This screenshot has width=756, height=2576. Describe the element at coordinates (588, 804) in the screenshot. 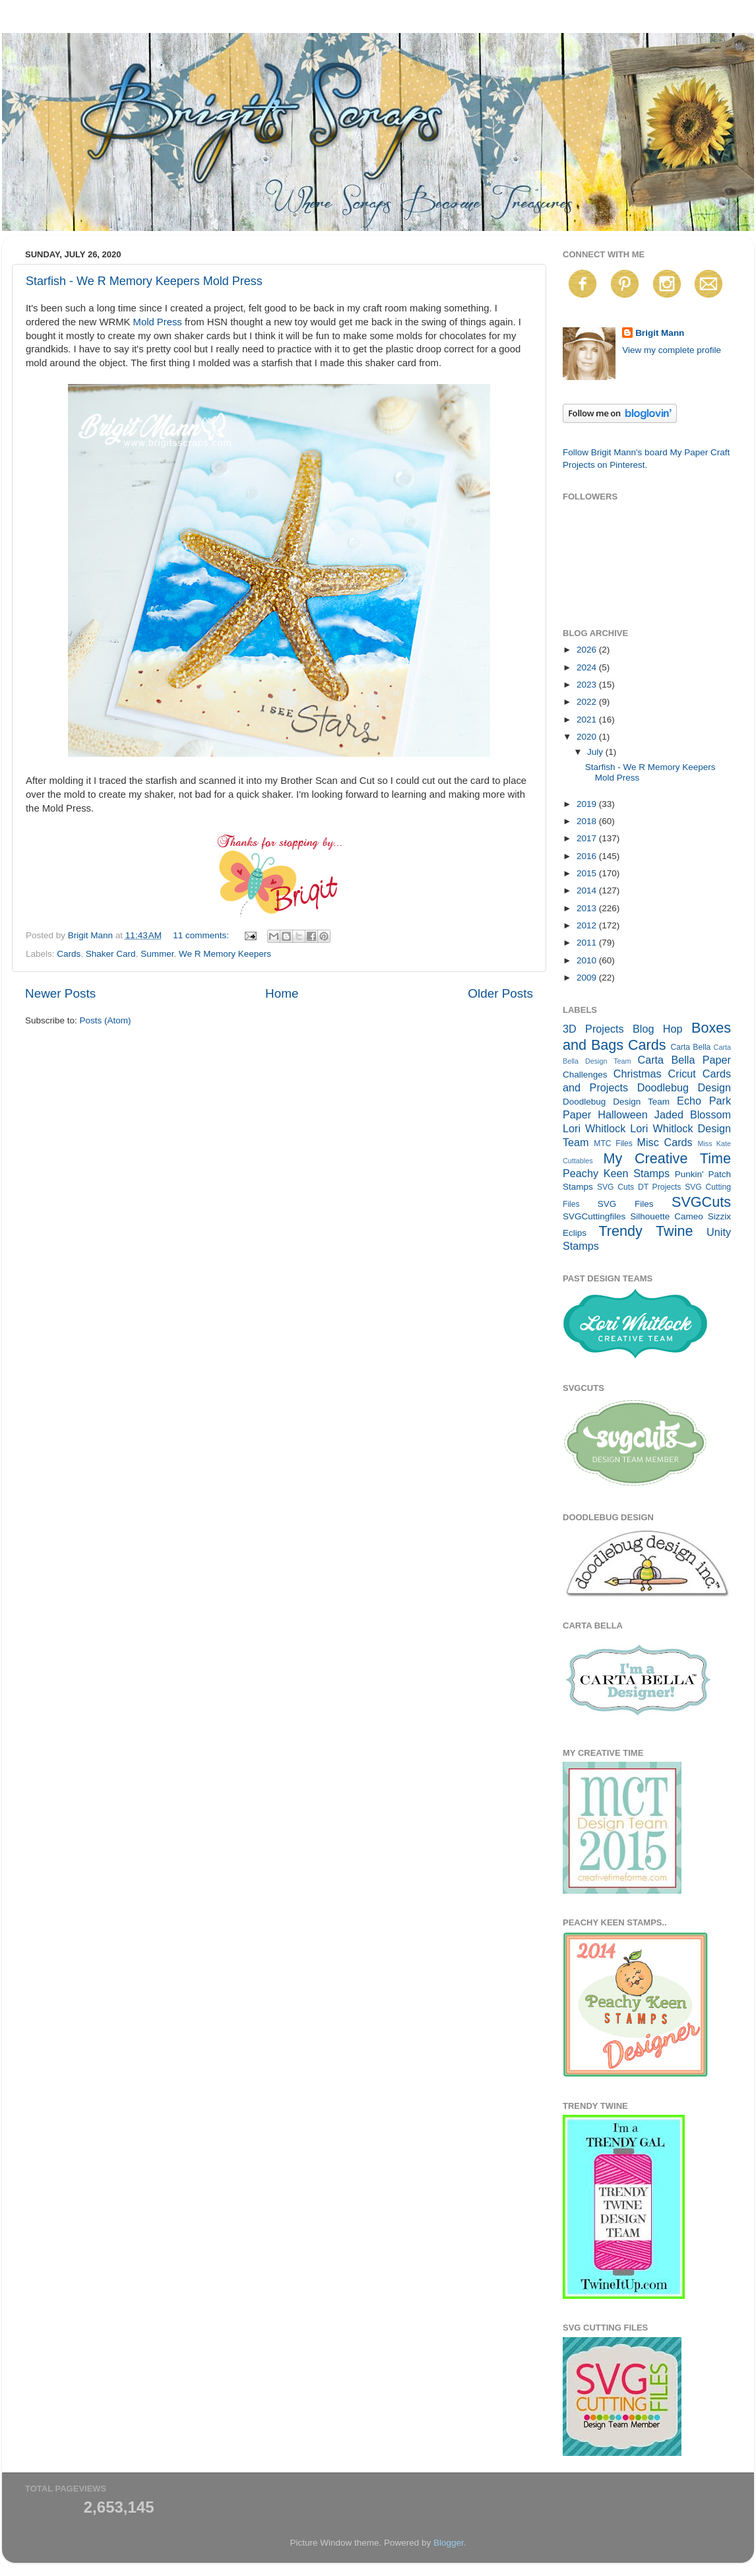

I see `2019` at that location.